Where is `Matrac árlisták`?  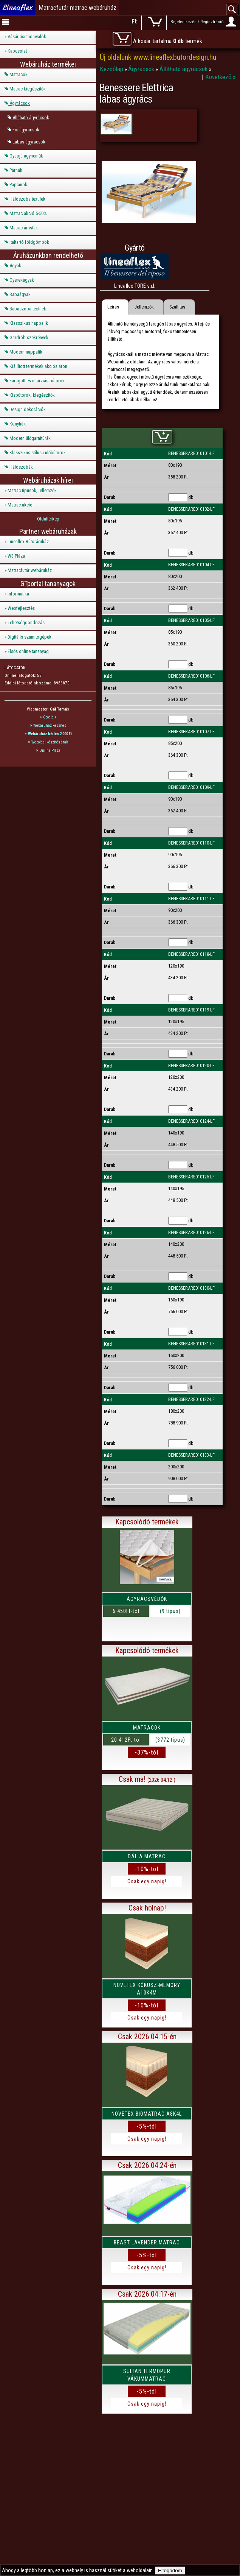
Matrac árlisták is located at coordinates (23, 228).